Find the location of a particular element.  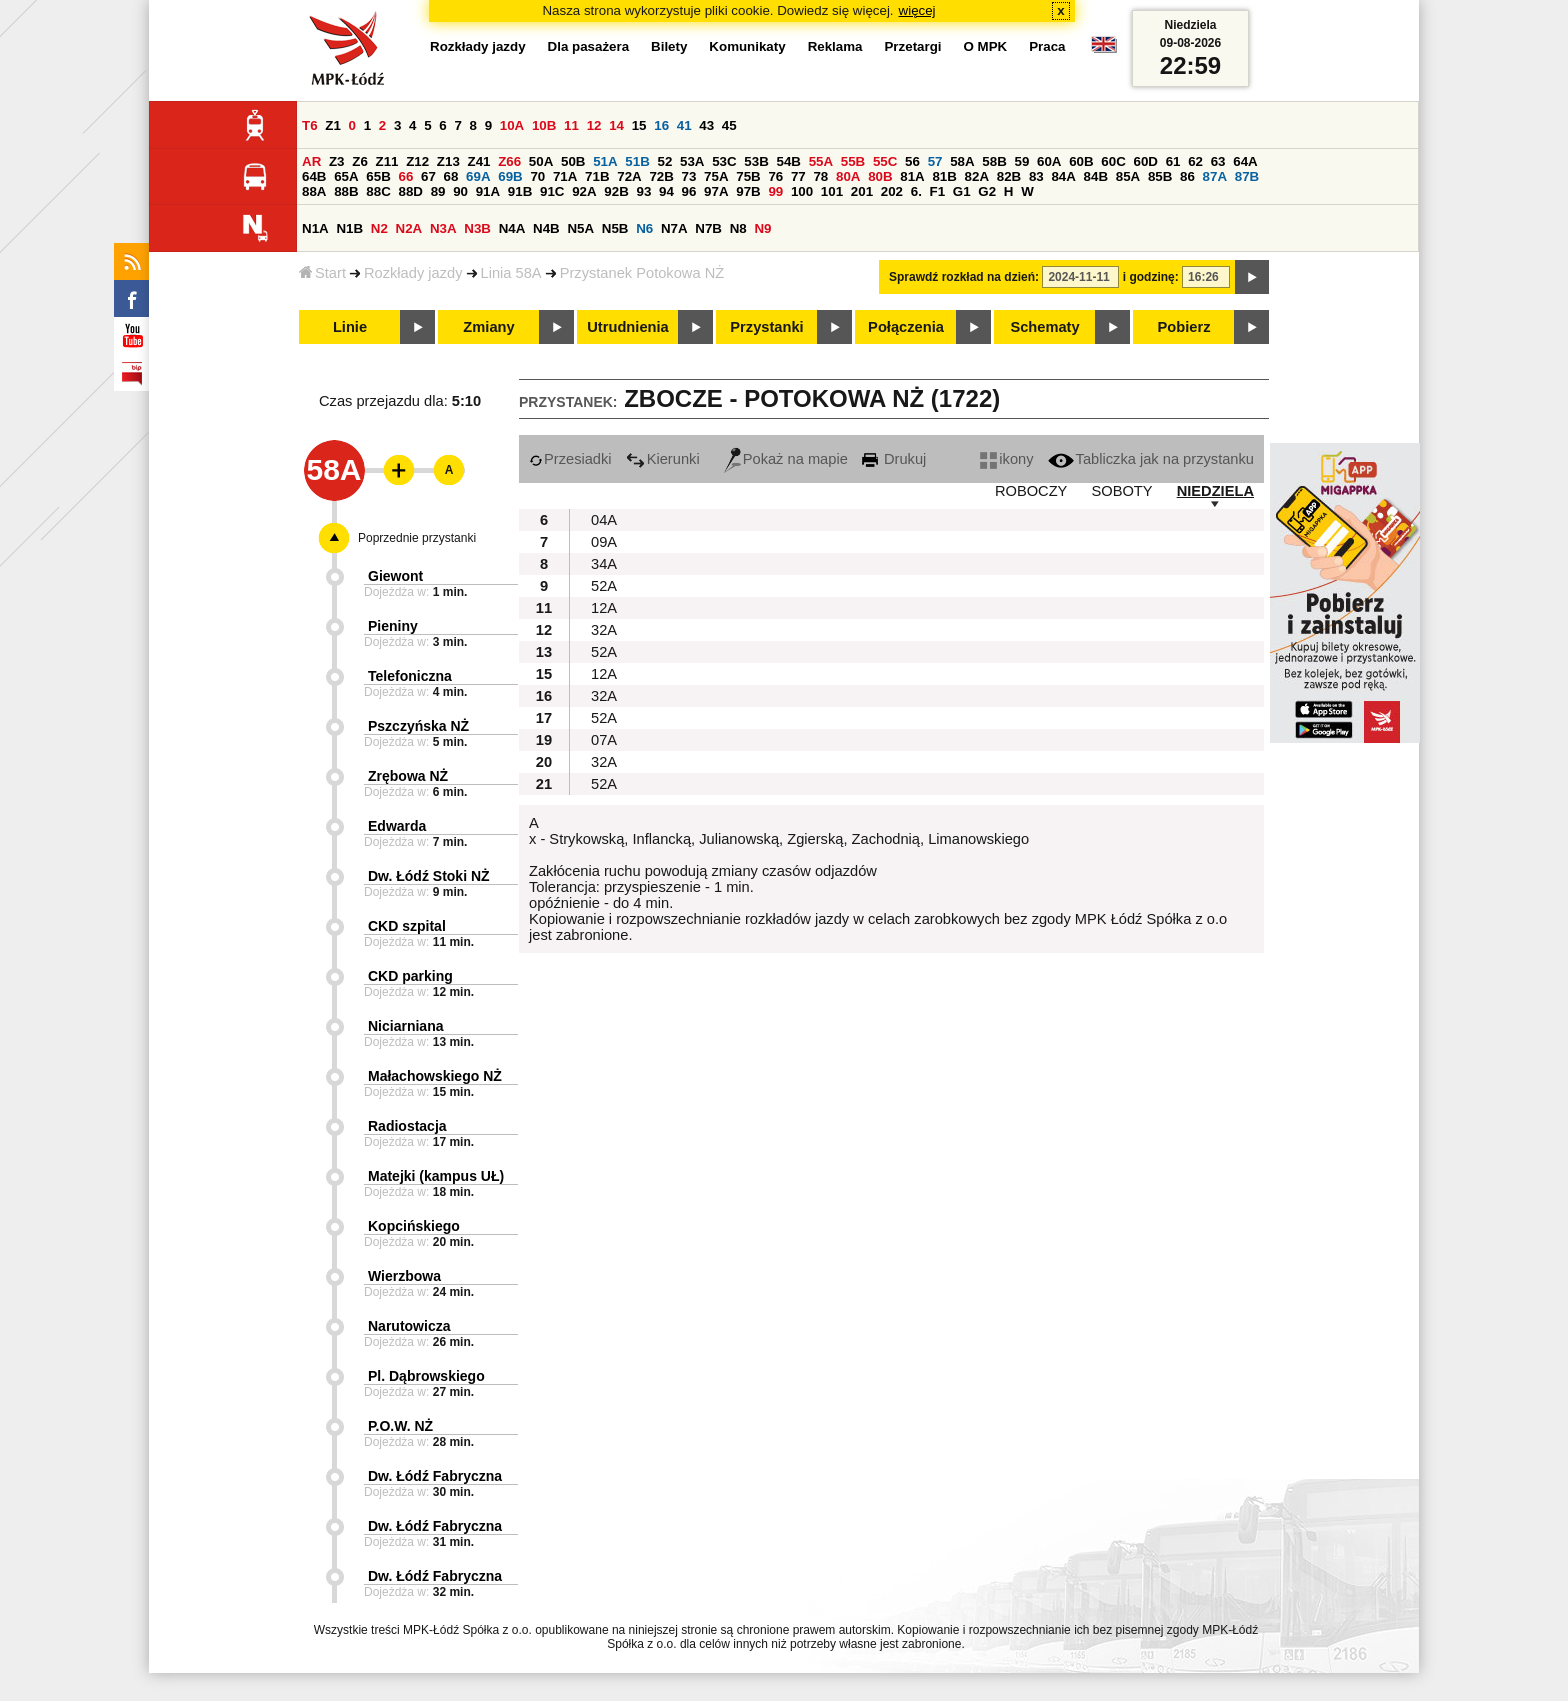

72B is located at coordinates (661, 176).